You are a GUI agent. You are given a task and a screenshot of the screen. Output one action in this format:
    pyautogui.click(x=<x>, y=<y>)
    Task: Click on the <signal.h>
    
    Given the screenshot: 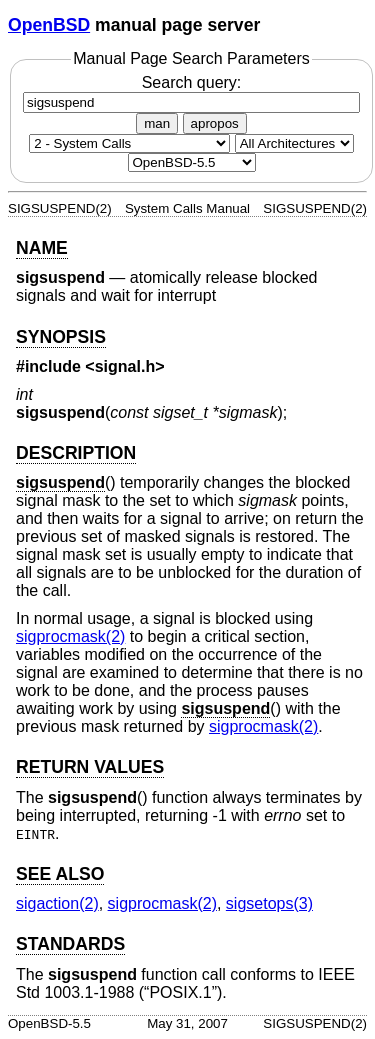 What is the action you would take?
    pyautogui.click(x=124, y=366)
    